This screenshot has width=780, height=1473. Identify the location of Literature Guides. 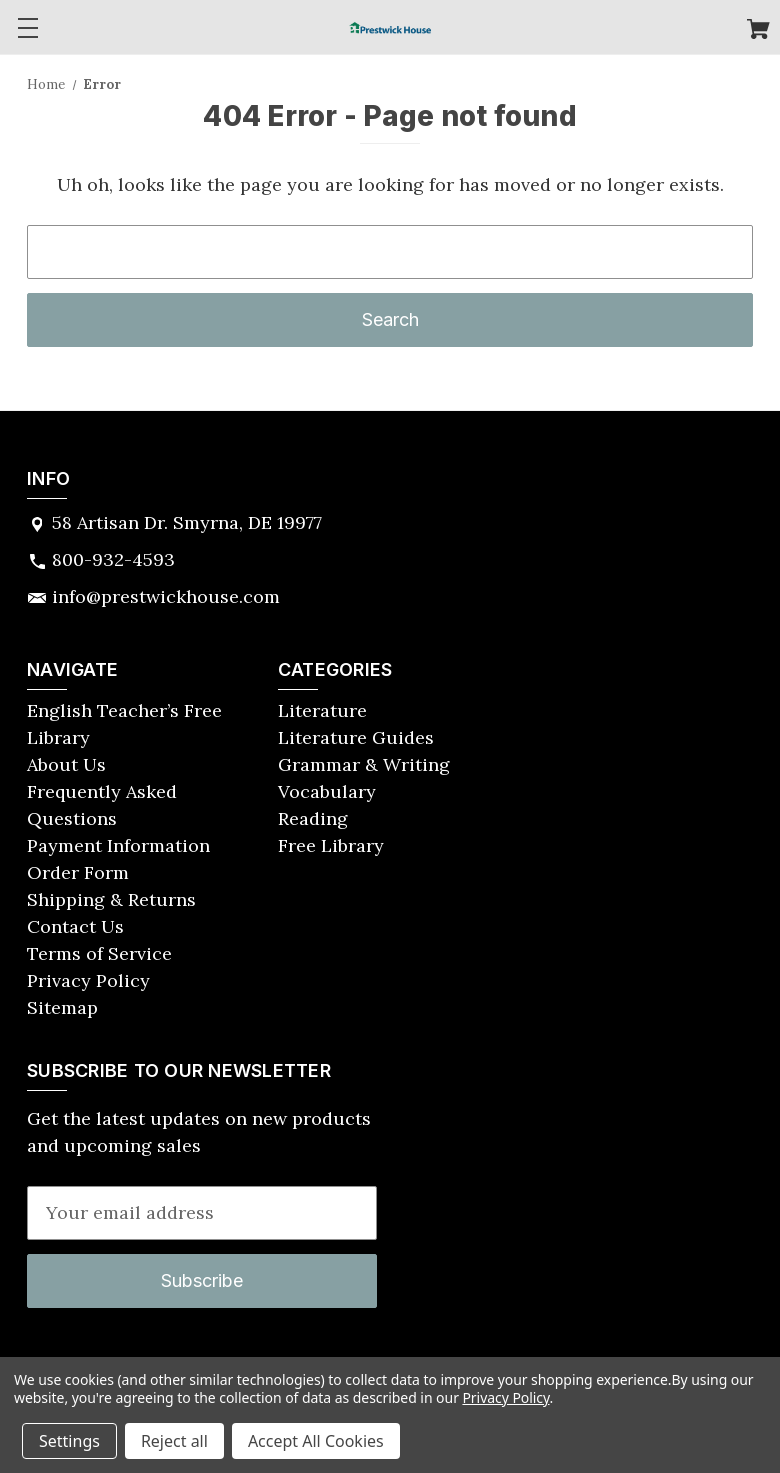
(356, 737).